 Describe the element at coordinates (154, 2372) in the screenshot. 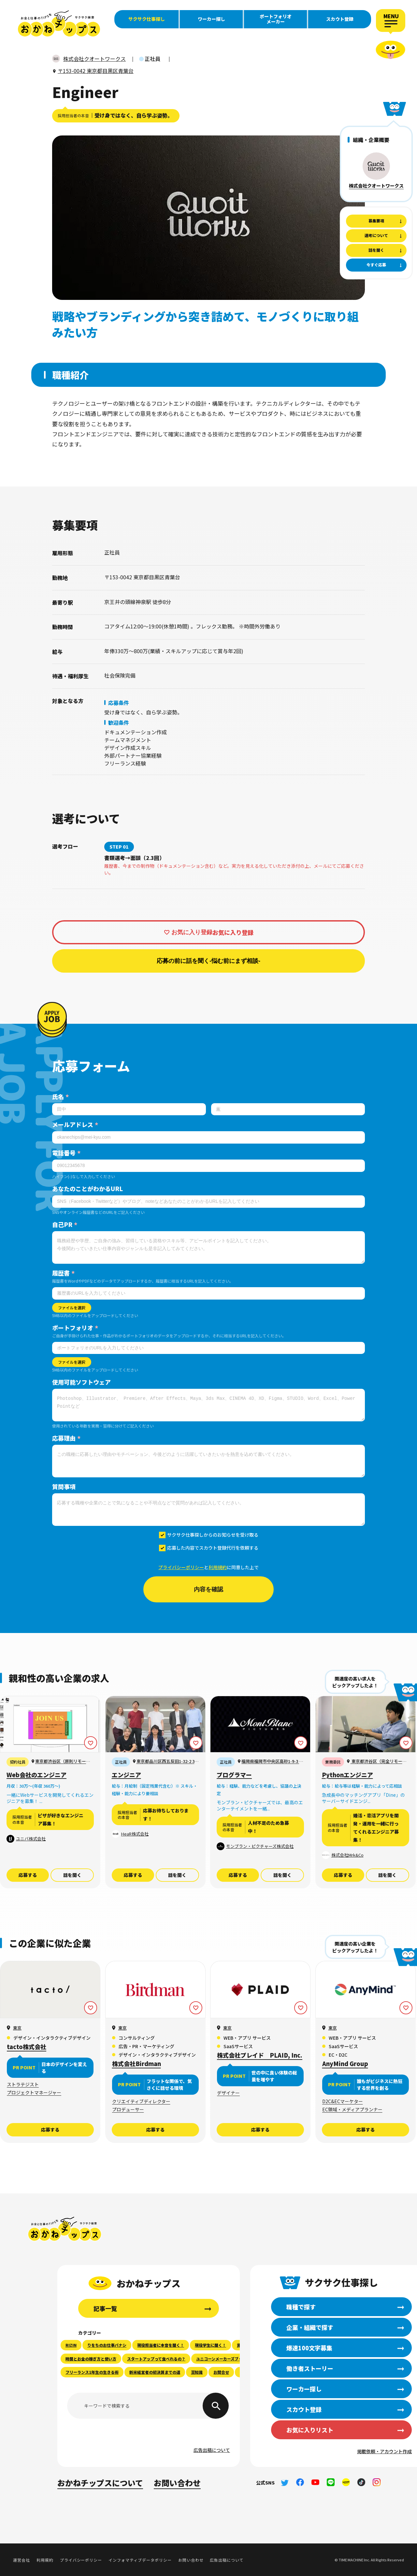

I see `新米経営者の初決算までの道` at that location.